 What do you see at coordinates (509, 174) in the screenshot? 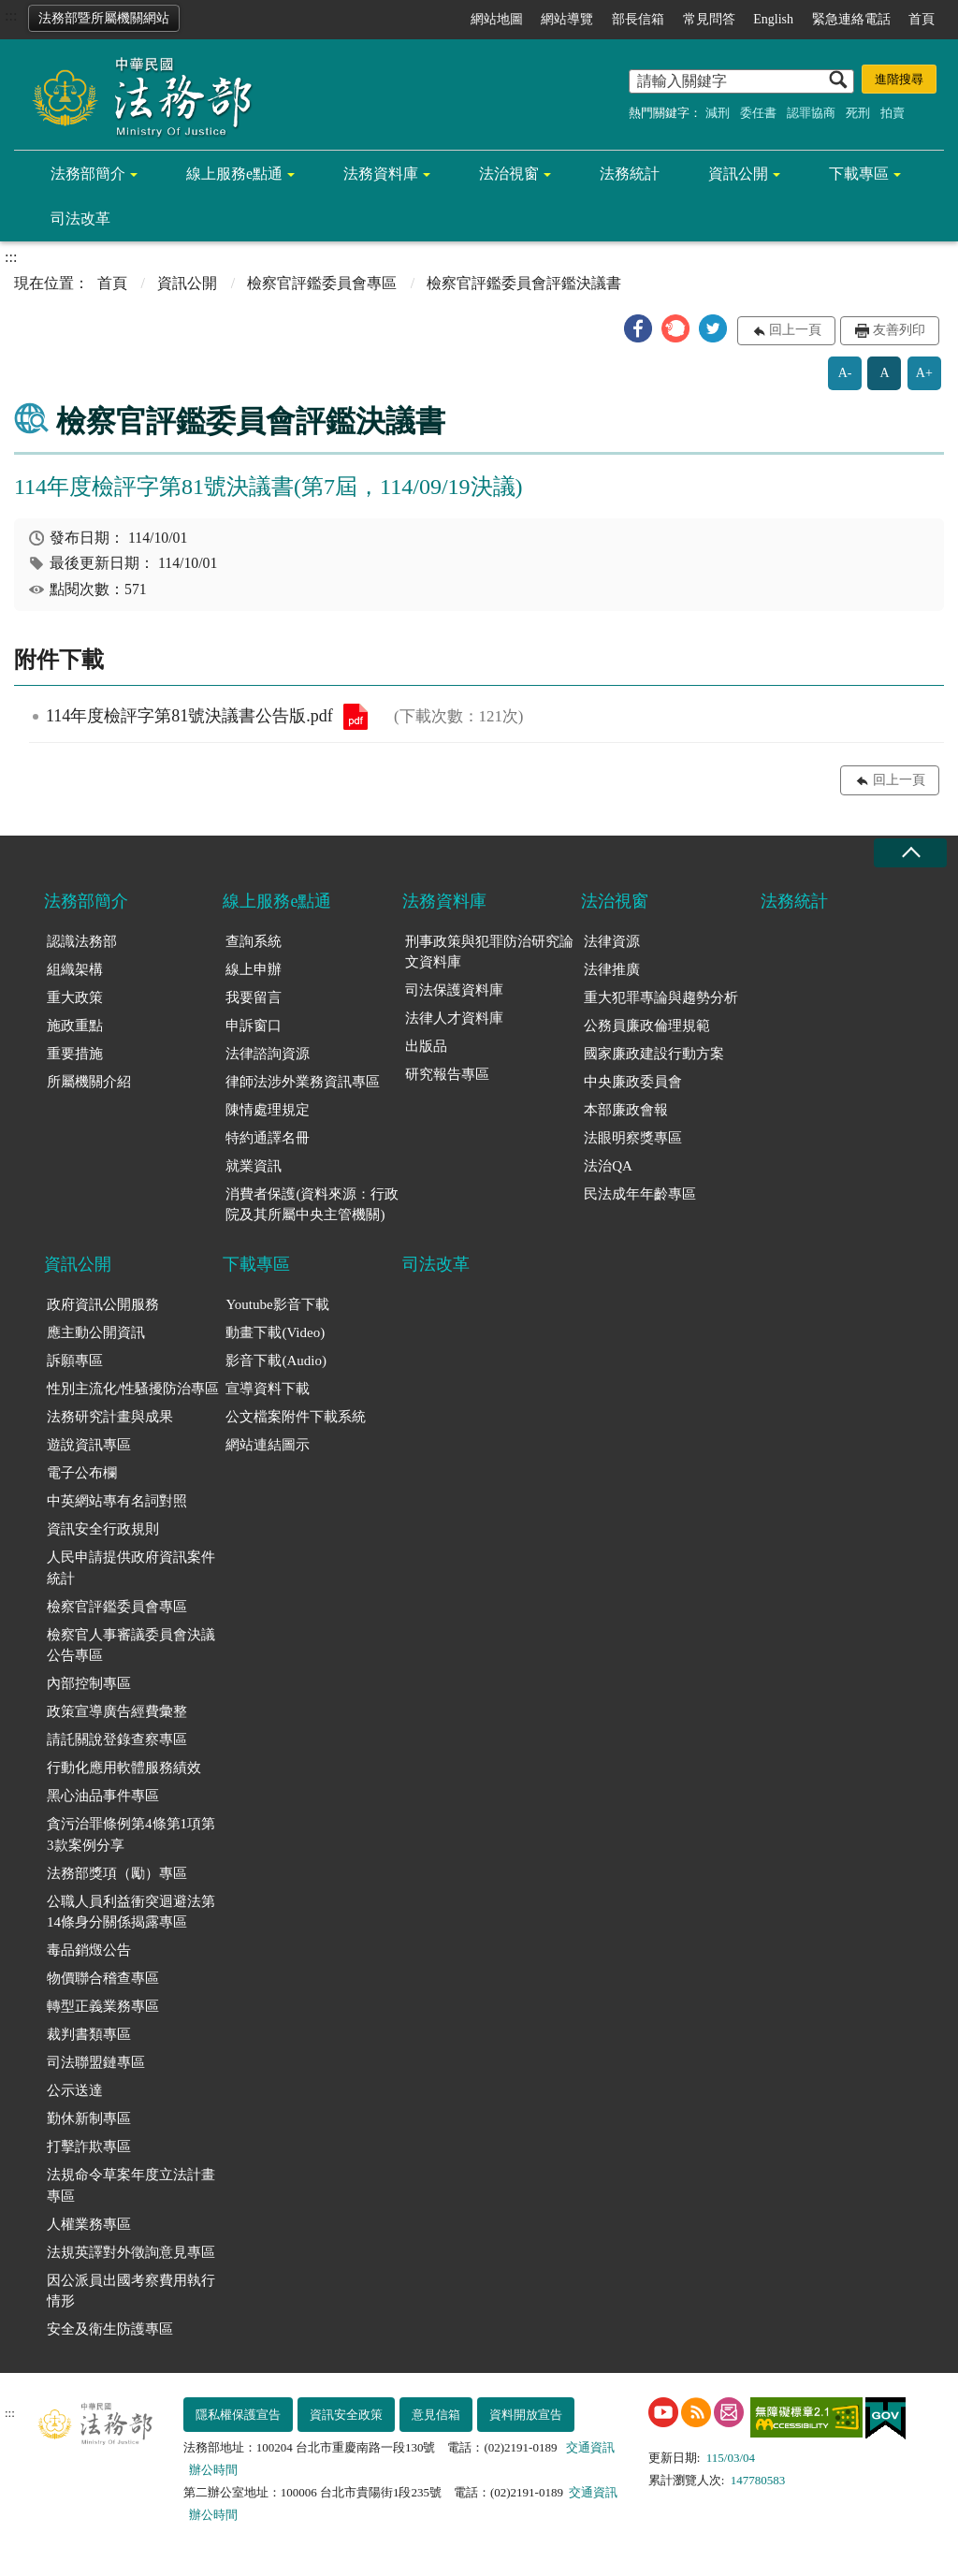
I see `法治視窗` at bounding box center [509, 174].